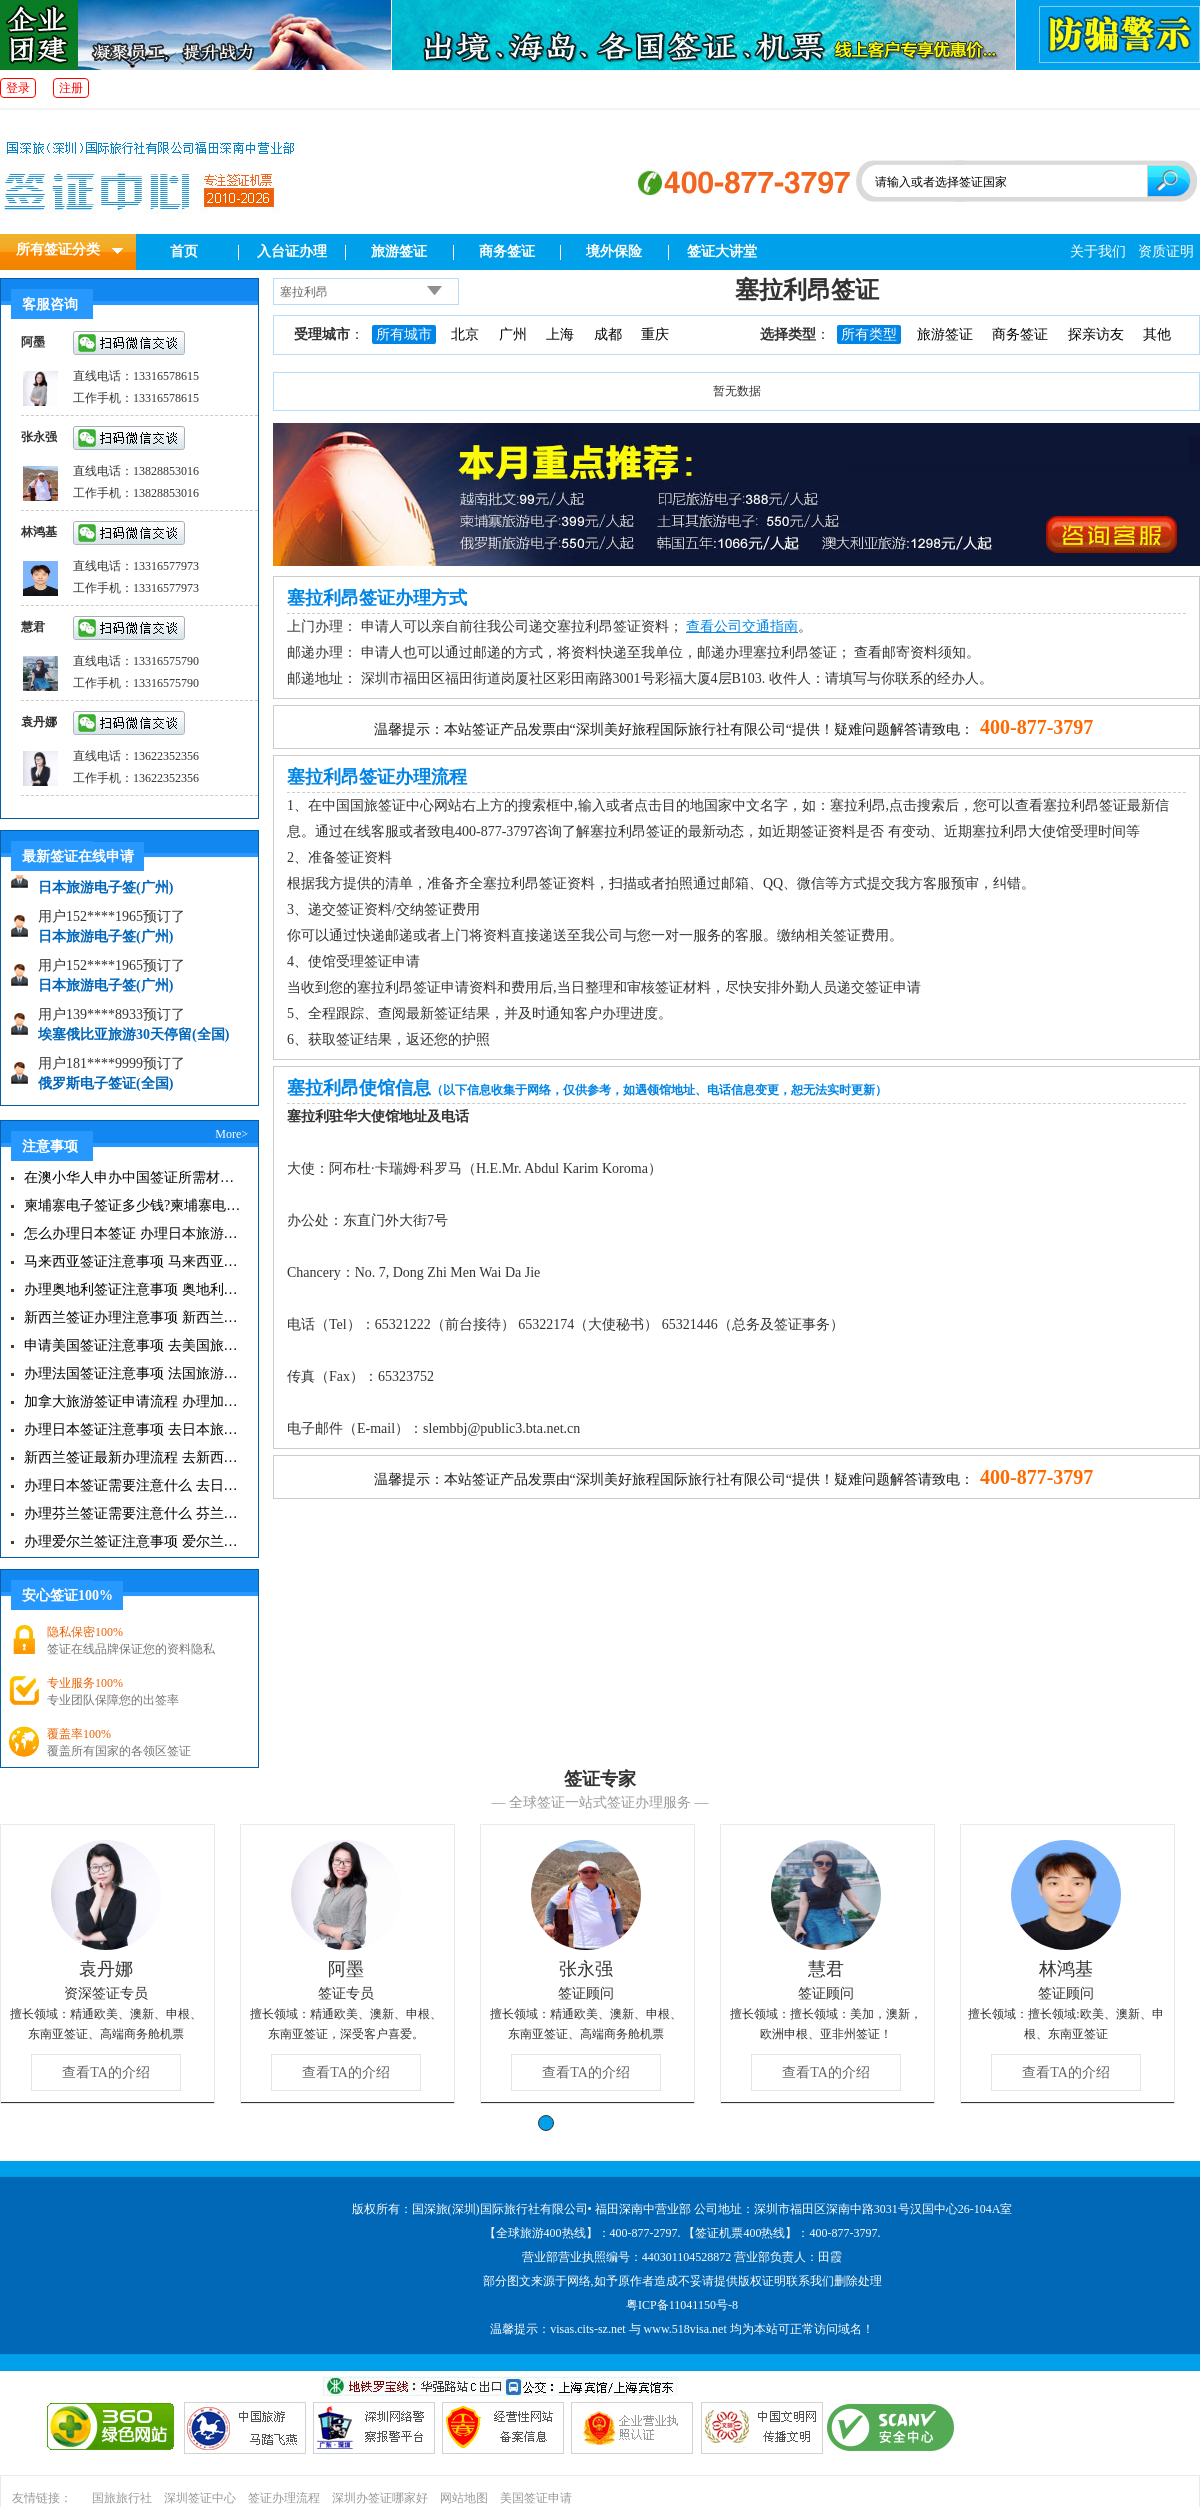 The image size is (1200, 2507). What do you see at coordinates (132, 1457) in the screenshot?
I see `新西兰签证最新办理流程 去新西兰旅游注意事项` at bounding box center [132, 1457].